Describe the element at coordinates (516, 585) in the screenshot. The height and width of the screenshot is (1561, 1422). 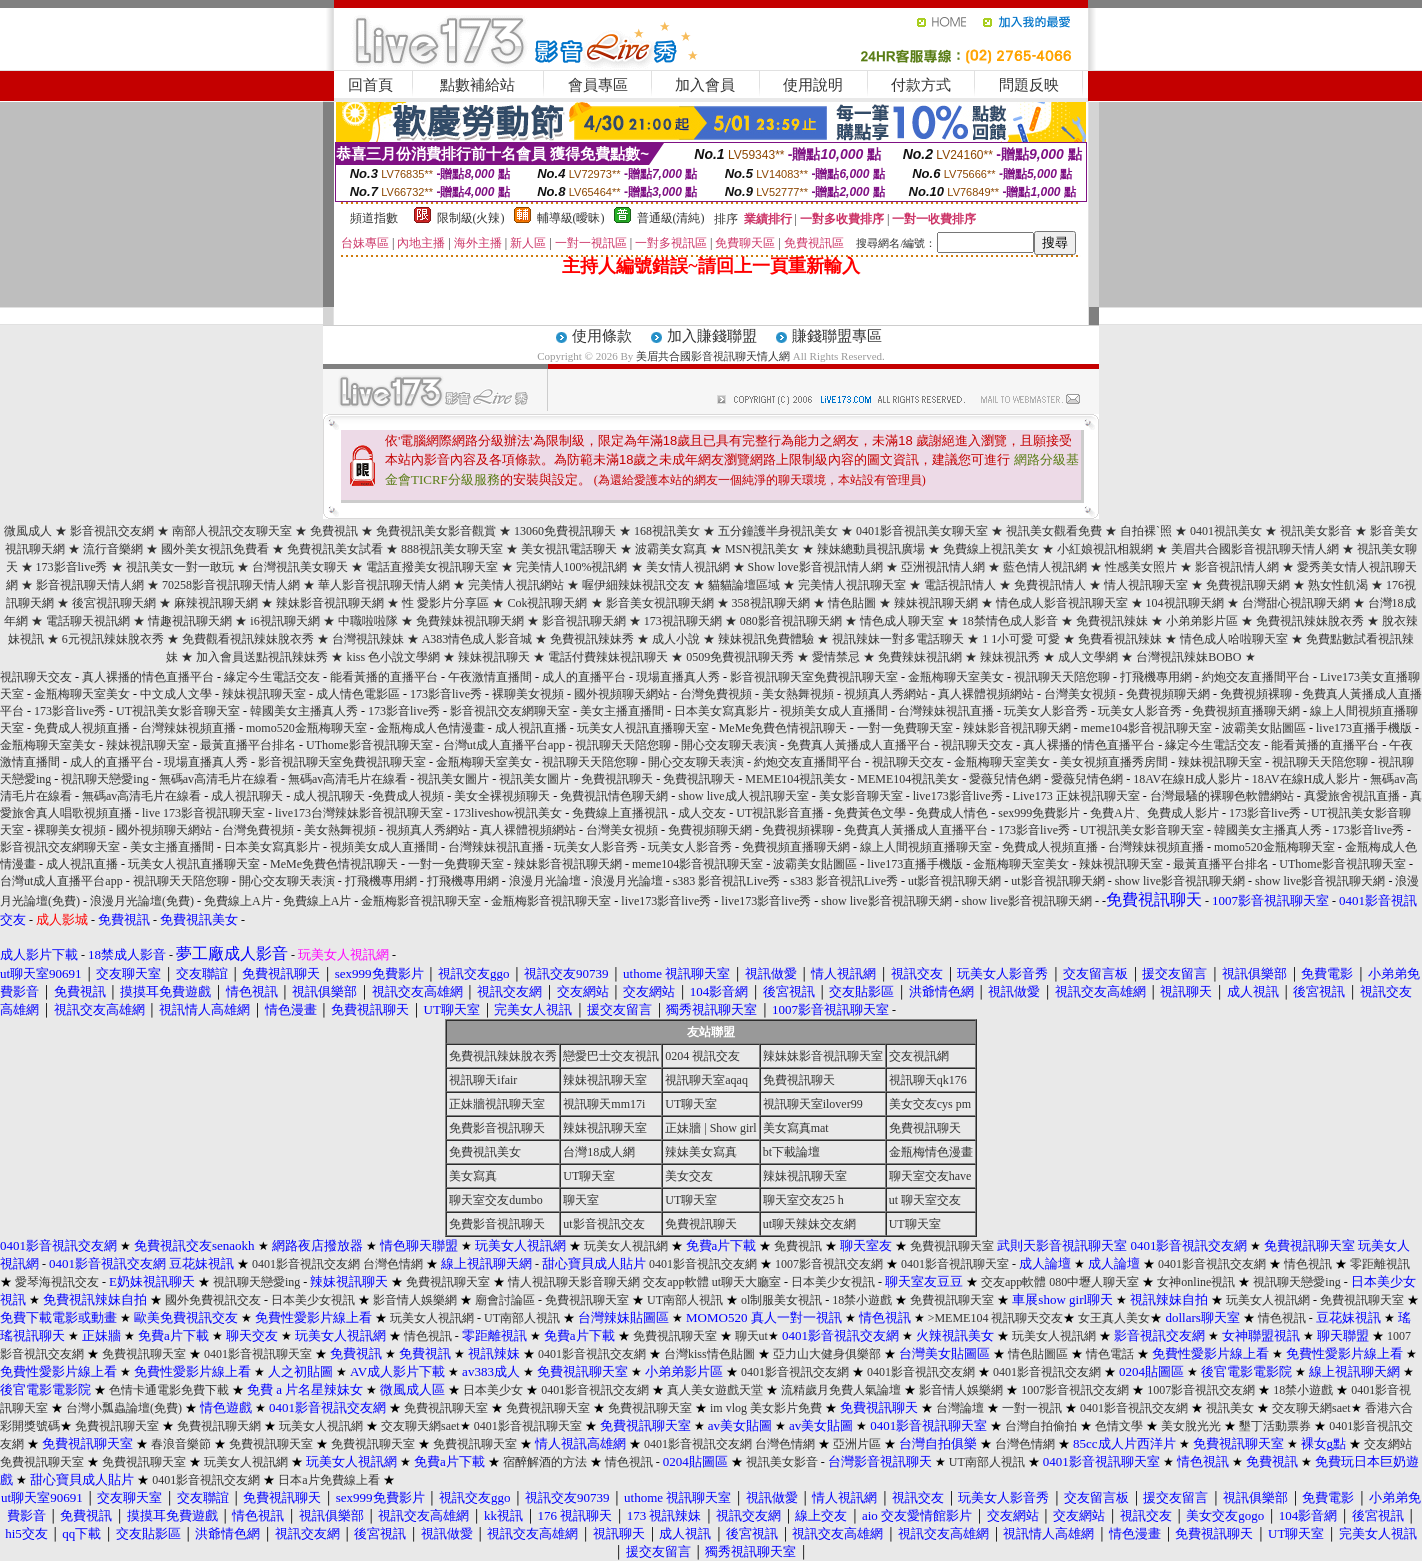
I see `完美情人視訊網站` at that location.